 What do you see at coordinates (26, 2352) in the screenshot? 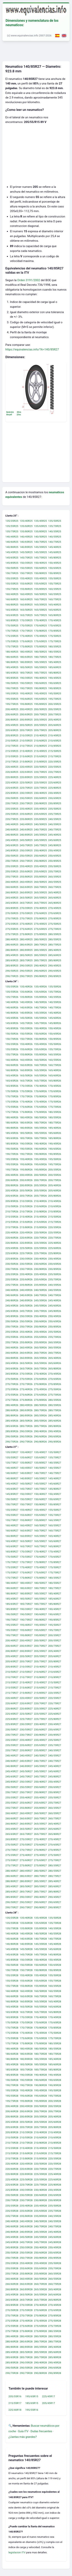
I see `285/50R28` at bounding box center [26, 2352].